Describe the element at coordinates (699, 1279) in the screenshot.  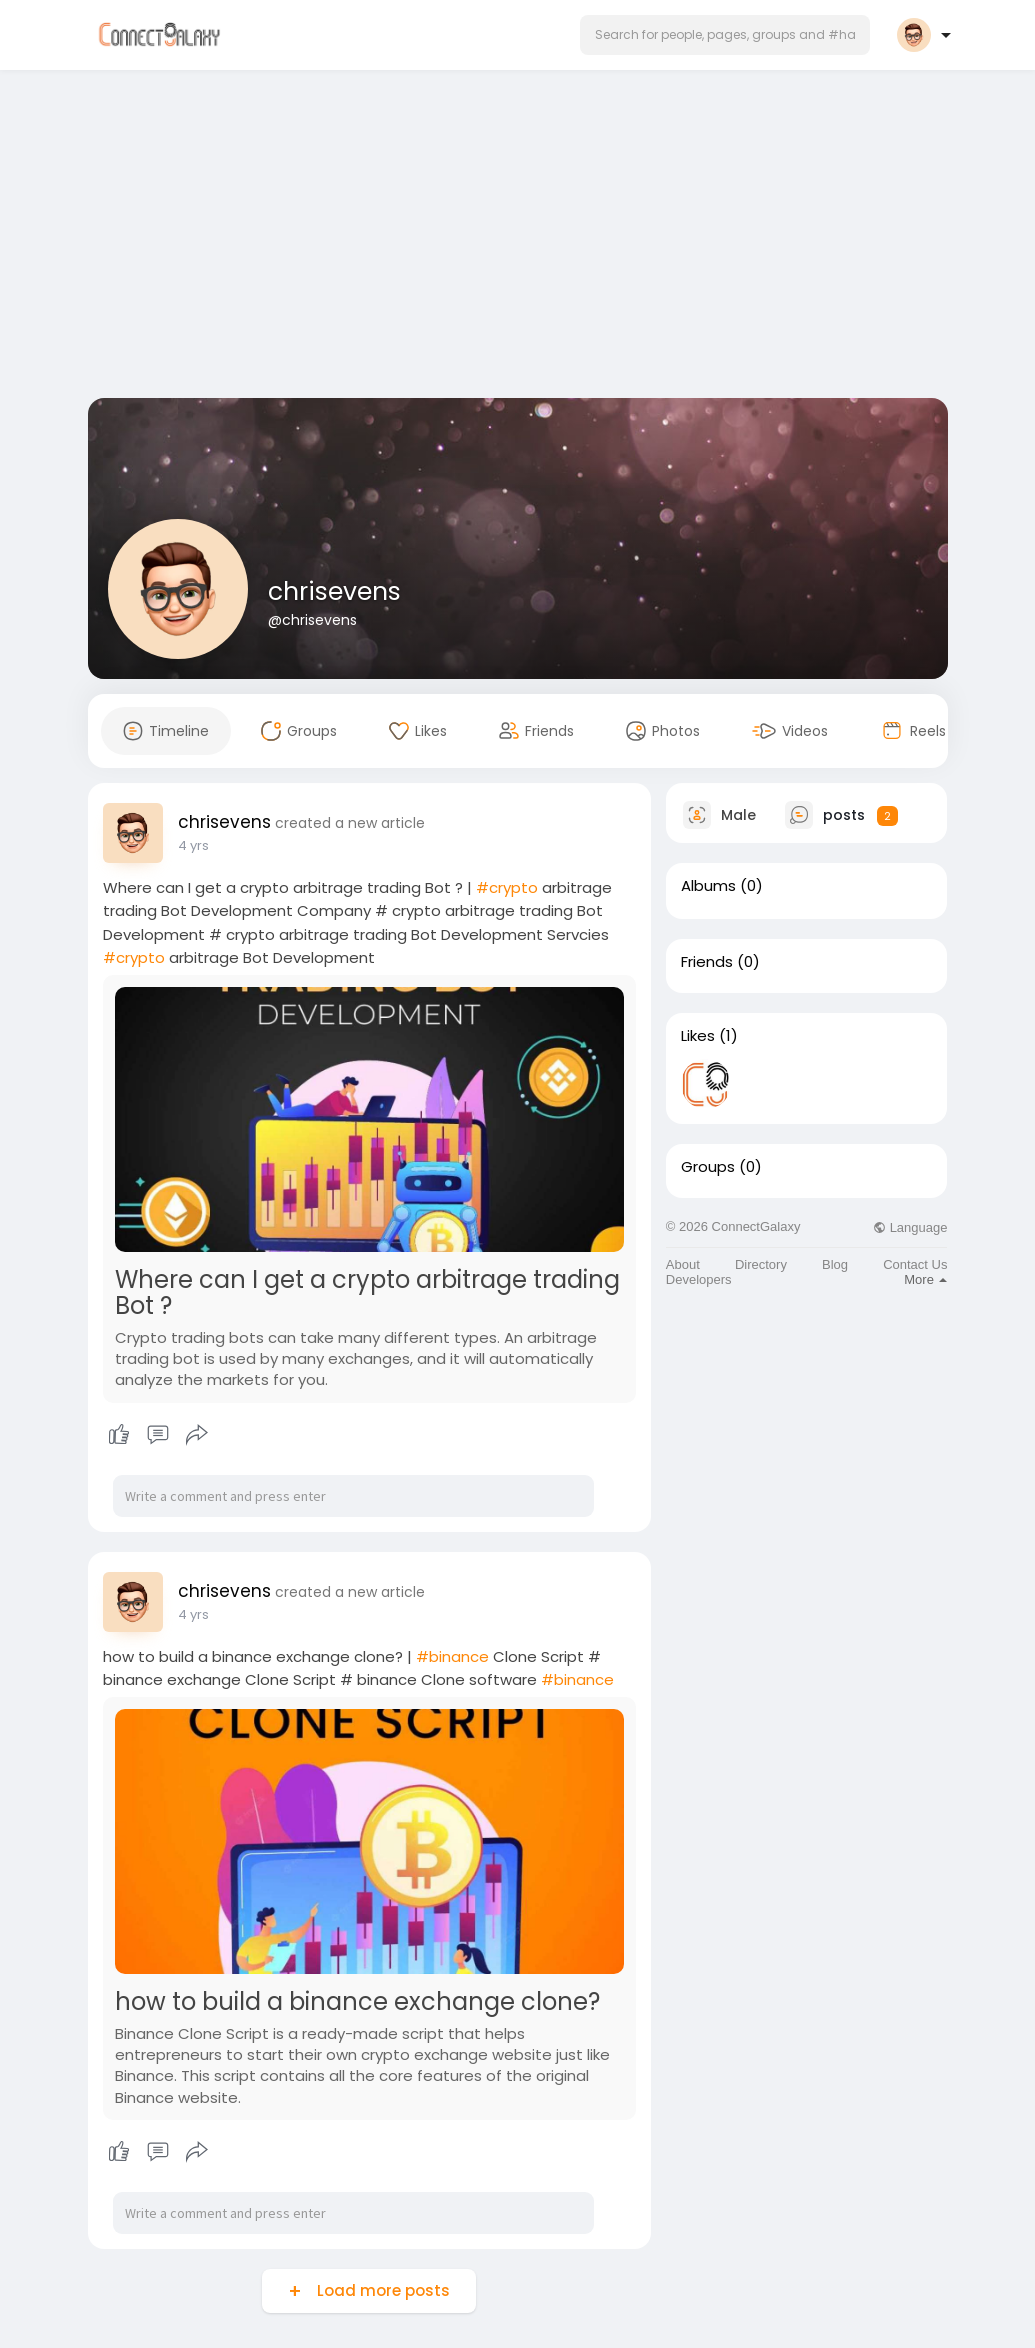
I see `Developers` at that location.